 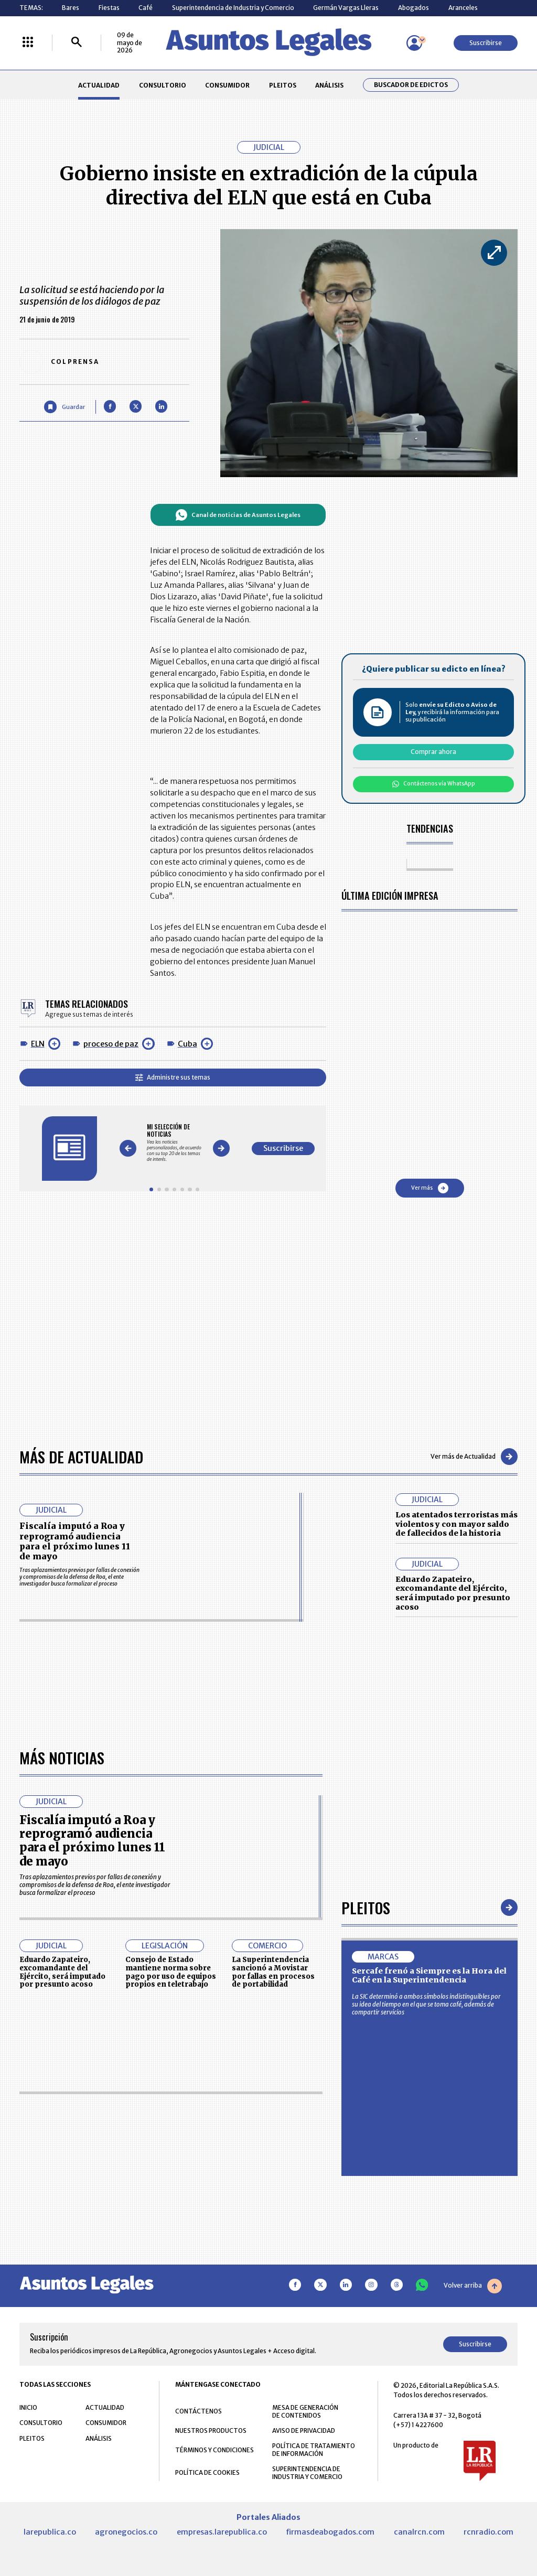 I want to click on MESA DE GENERACIÓN DE CONTENIDOS, so click(x=305, y=2411).